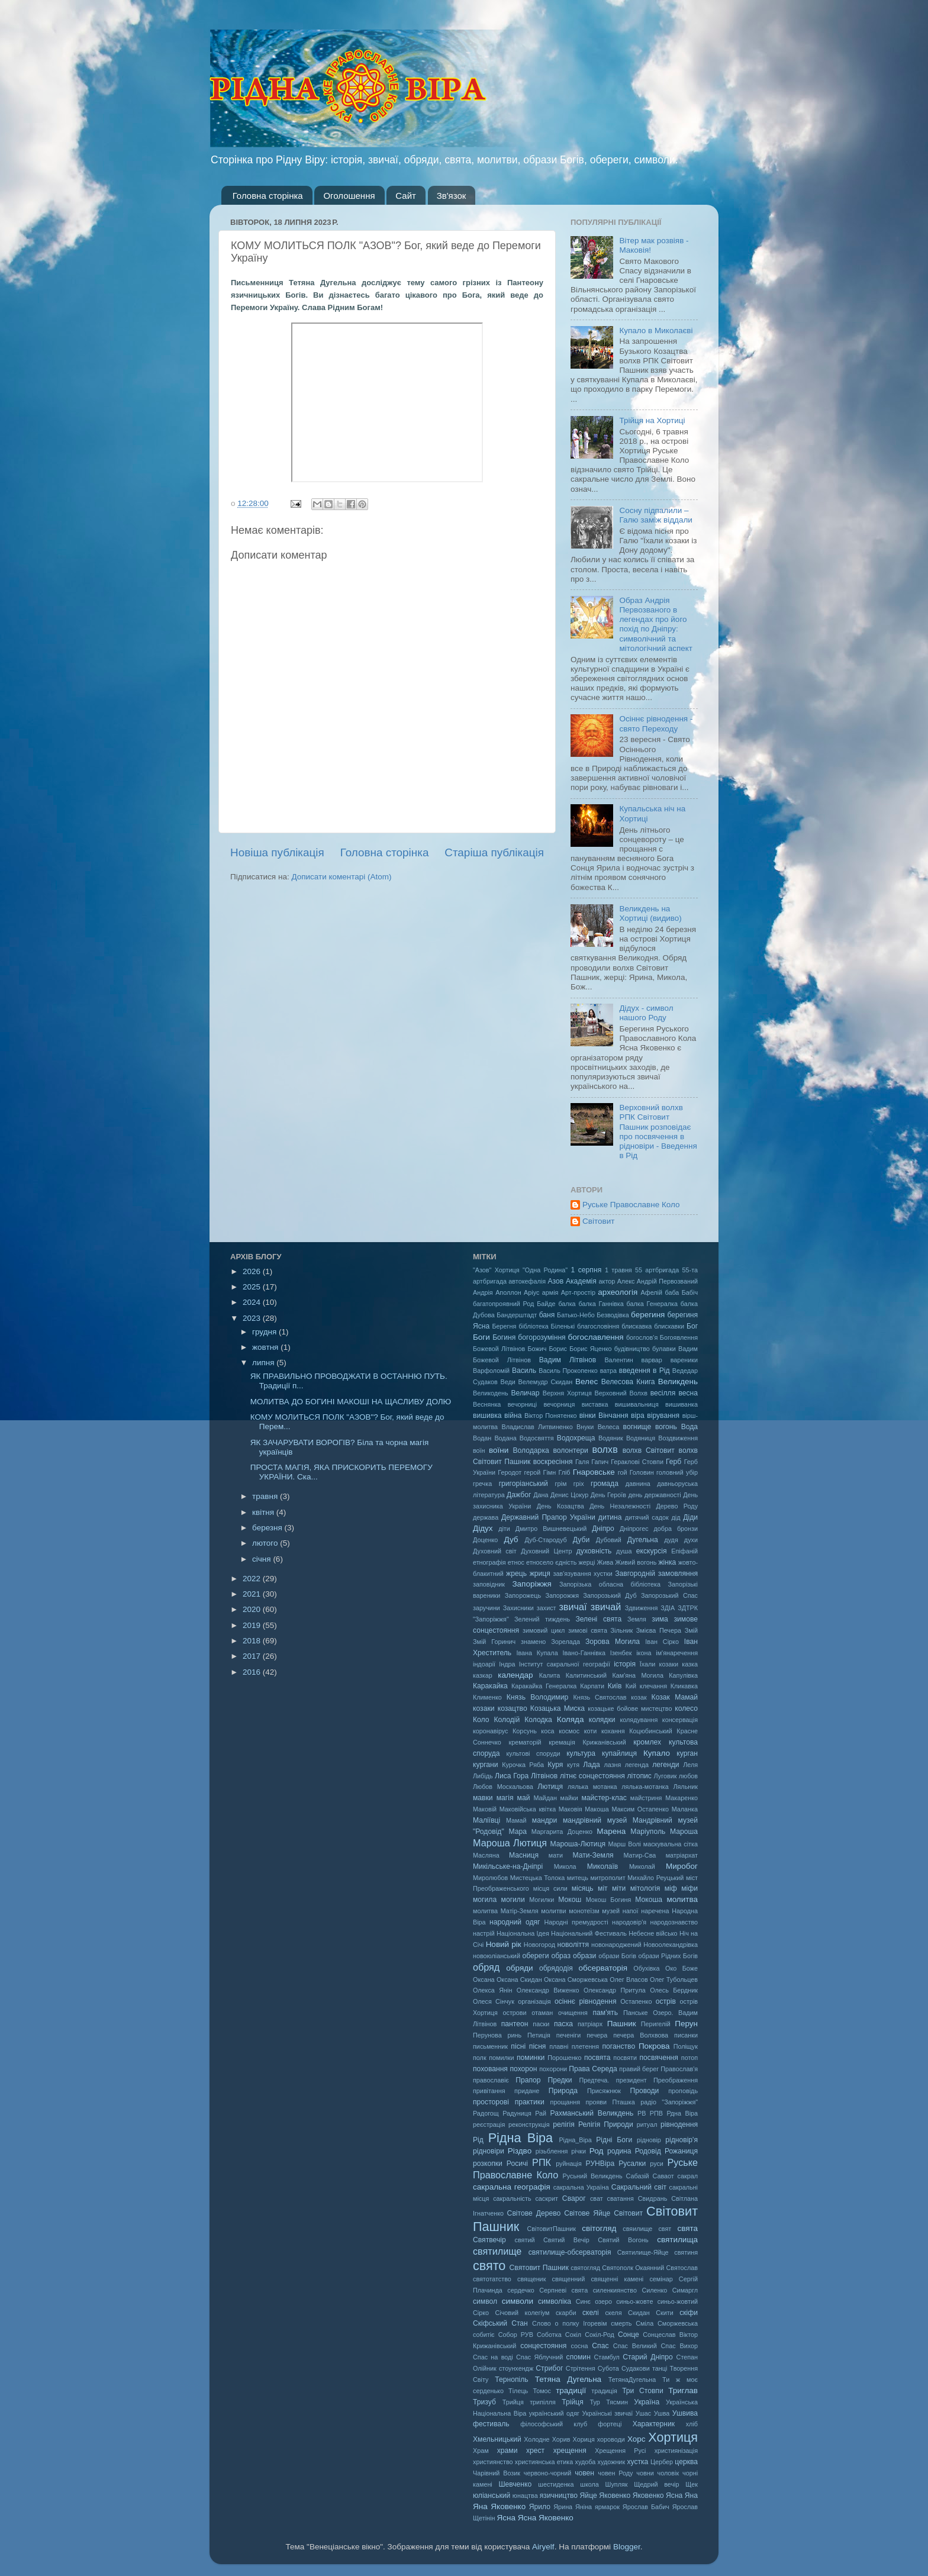 This screenshot has height=2576, width=928. I want to click on Аріус, so click(531, 1292).